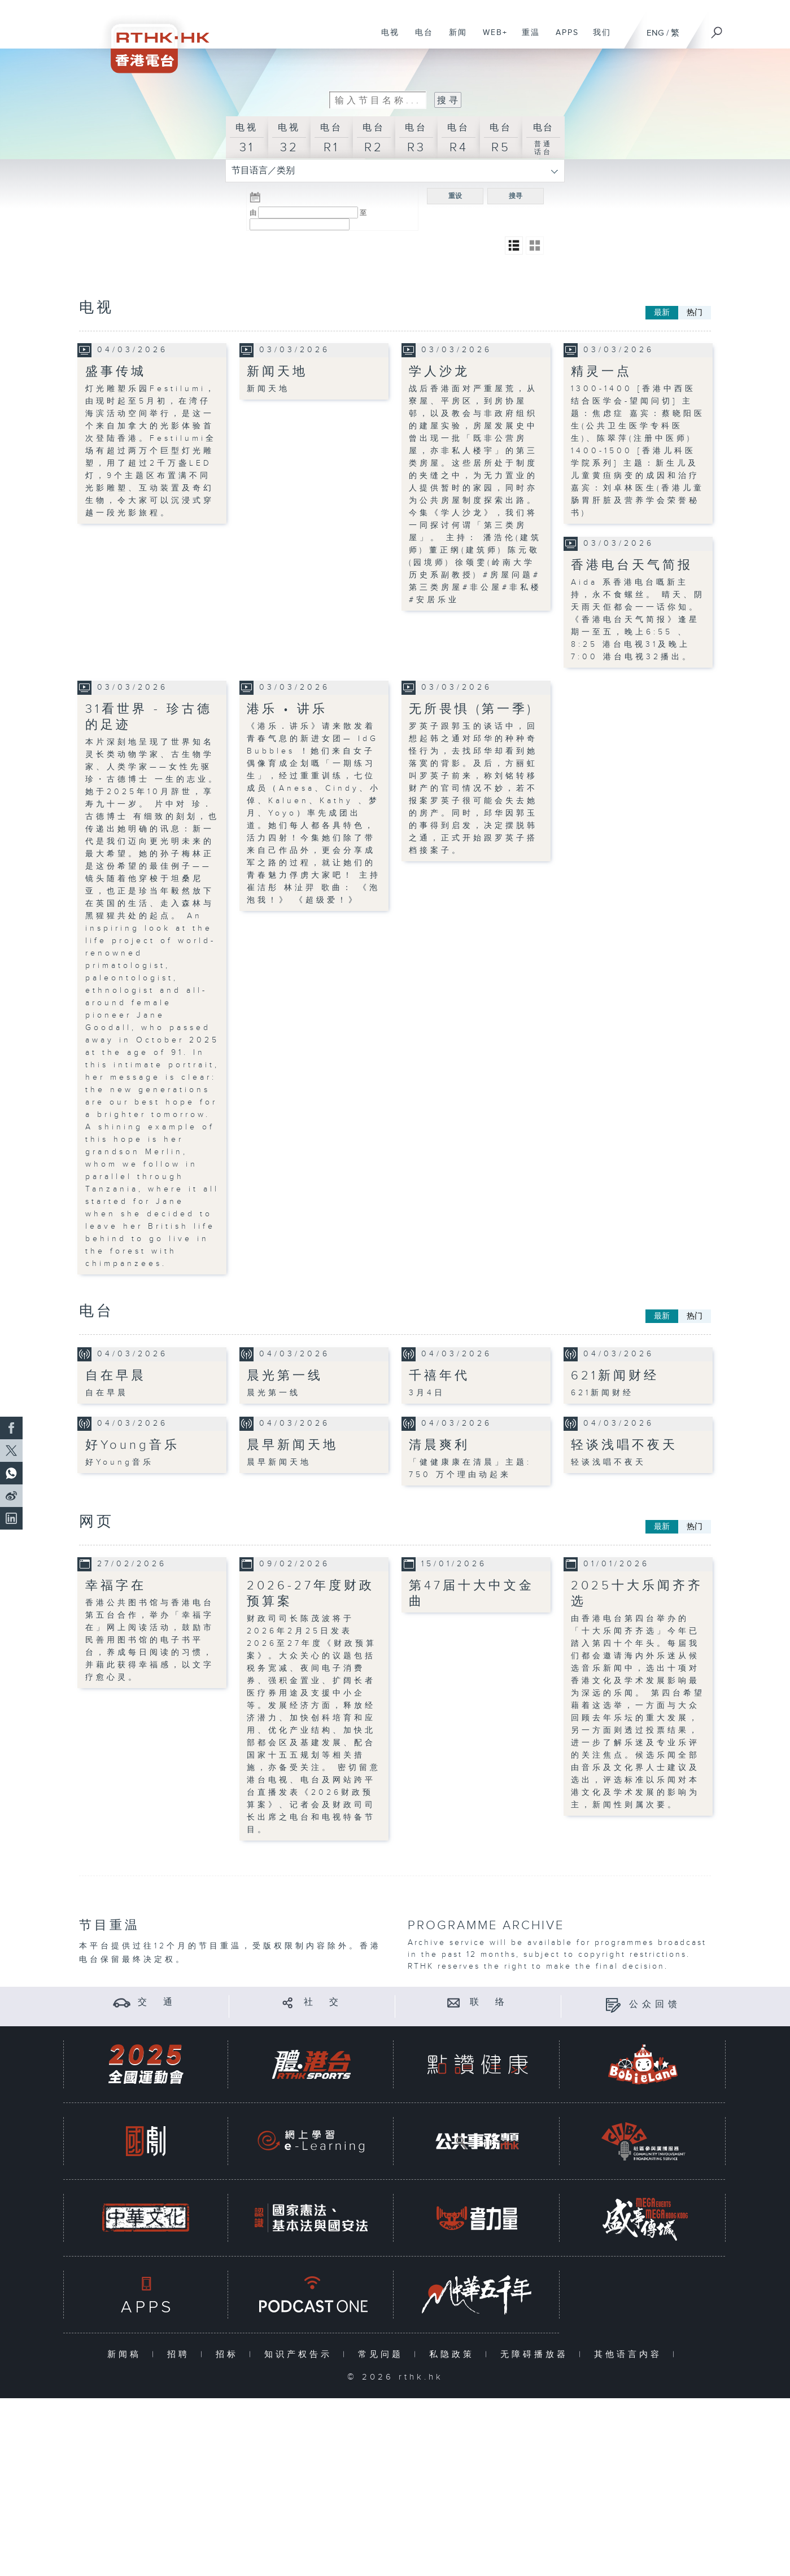  What do you see at coordinates (383, 2354) in the screenshot?
I see `常见问题` at bounding box center [383, 2354].